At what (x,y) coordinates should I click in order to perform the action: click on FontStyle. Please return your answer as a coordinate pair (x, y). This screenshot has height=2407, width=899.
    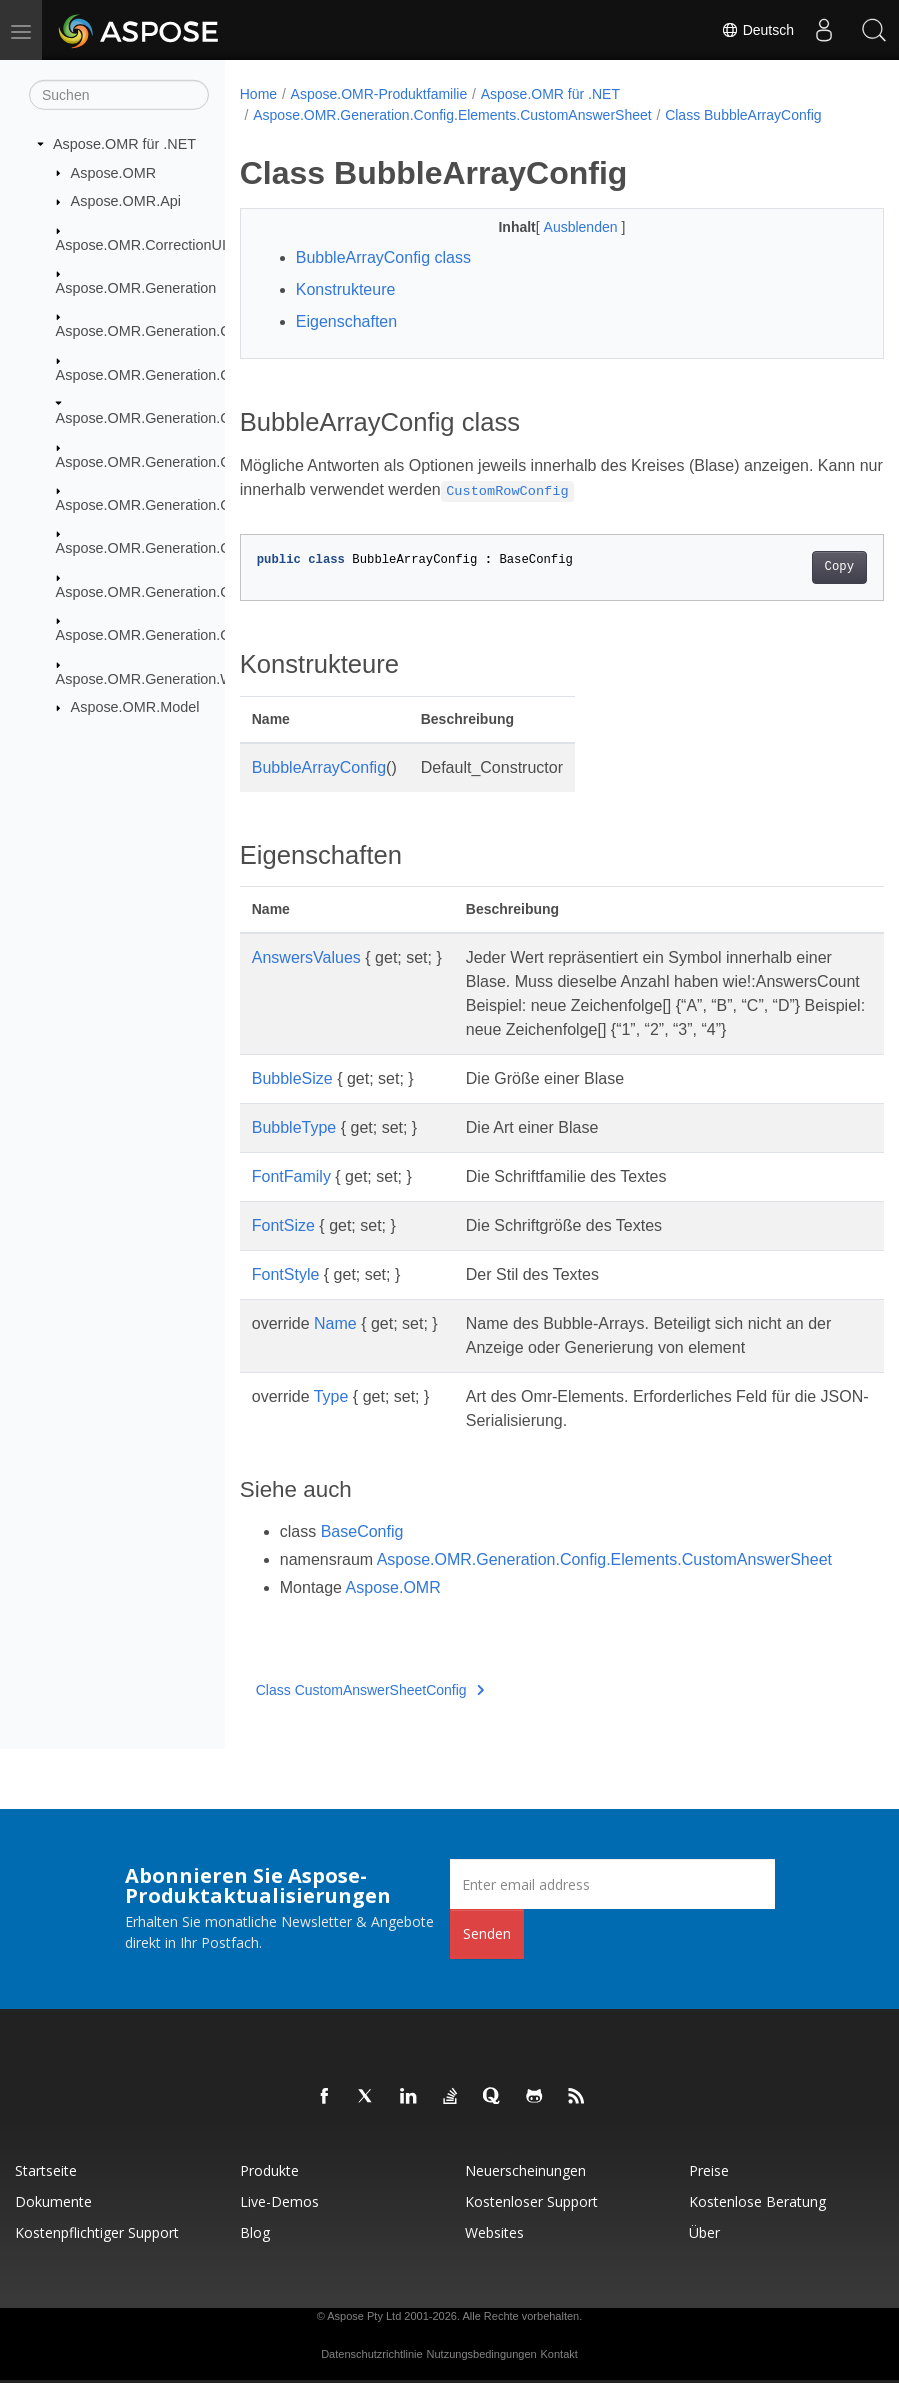
    Looking at the image, I should click on (286, 1298).